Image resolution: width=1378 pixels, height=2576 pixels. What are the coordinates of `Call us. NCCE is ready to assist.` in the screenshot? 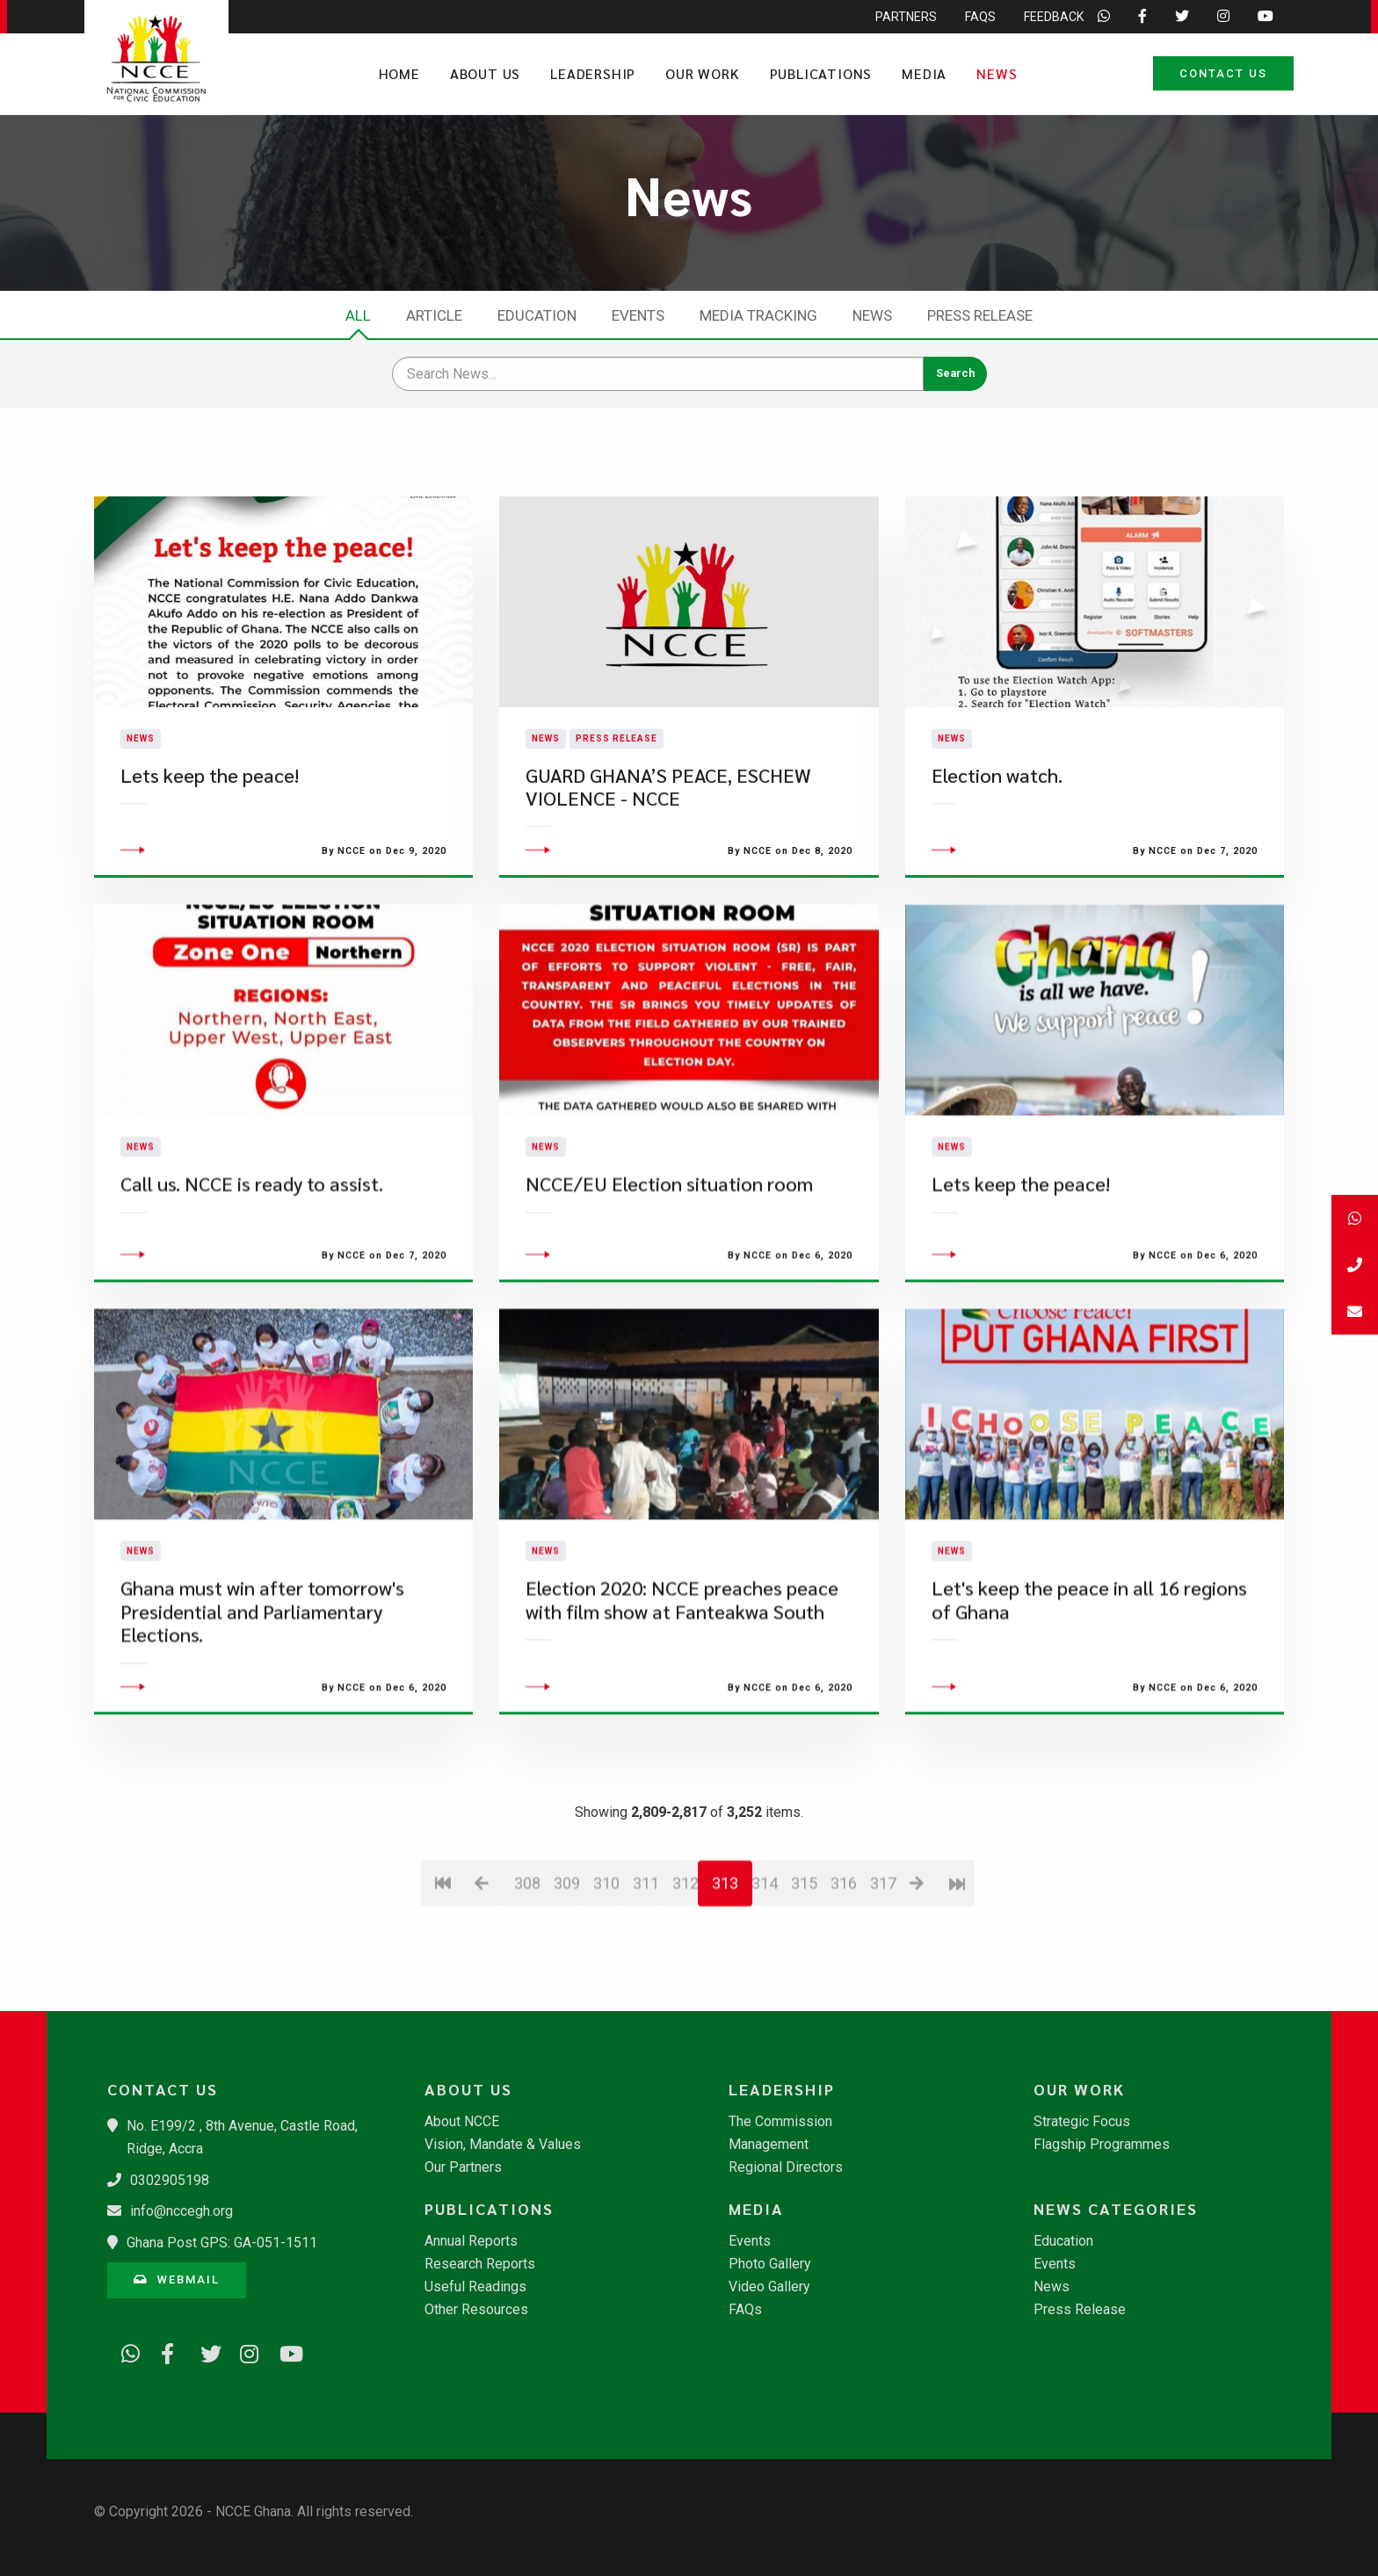 It's located at (251, 1288).